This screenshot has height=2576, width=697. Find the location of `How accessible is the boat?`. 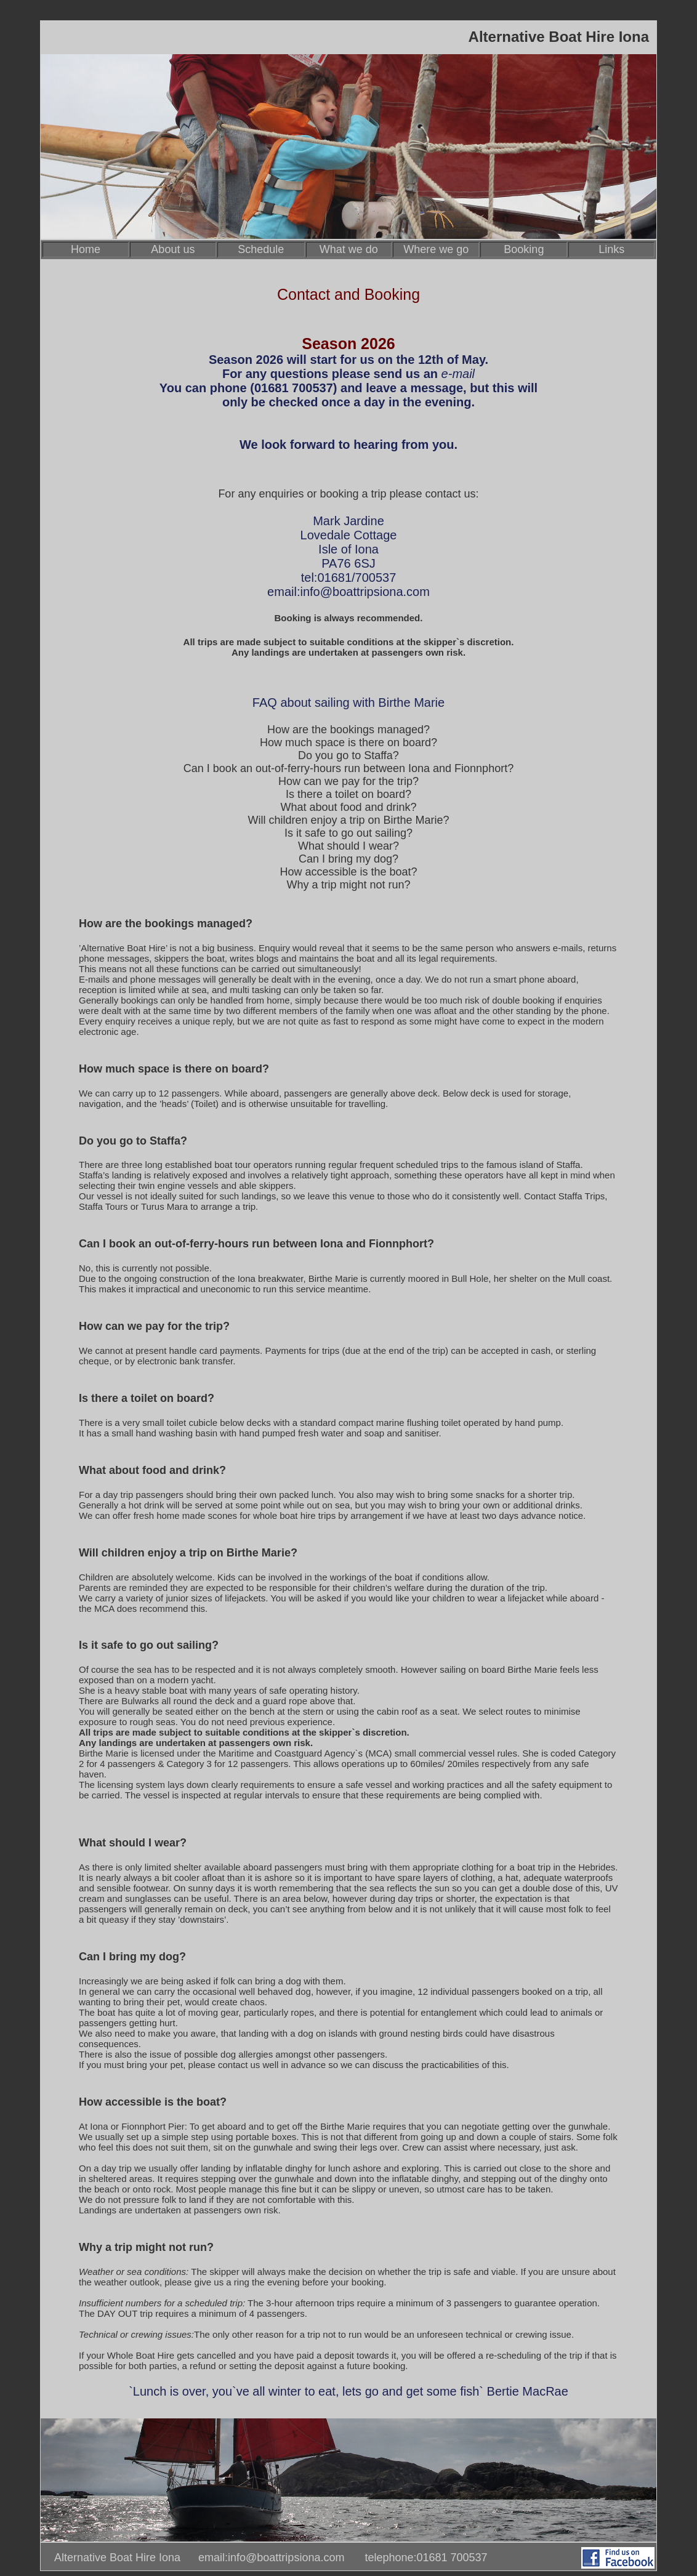

How accessible is the boat? is located at coordinates (348, 872).